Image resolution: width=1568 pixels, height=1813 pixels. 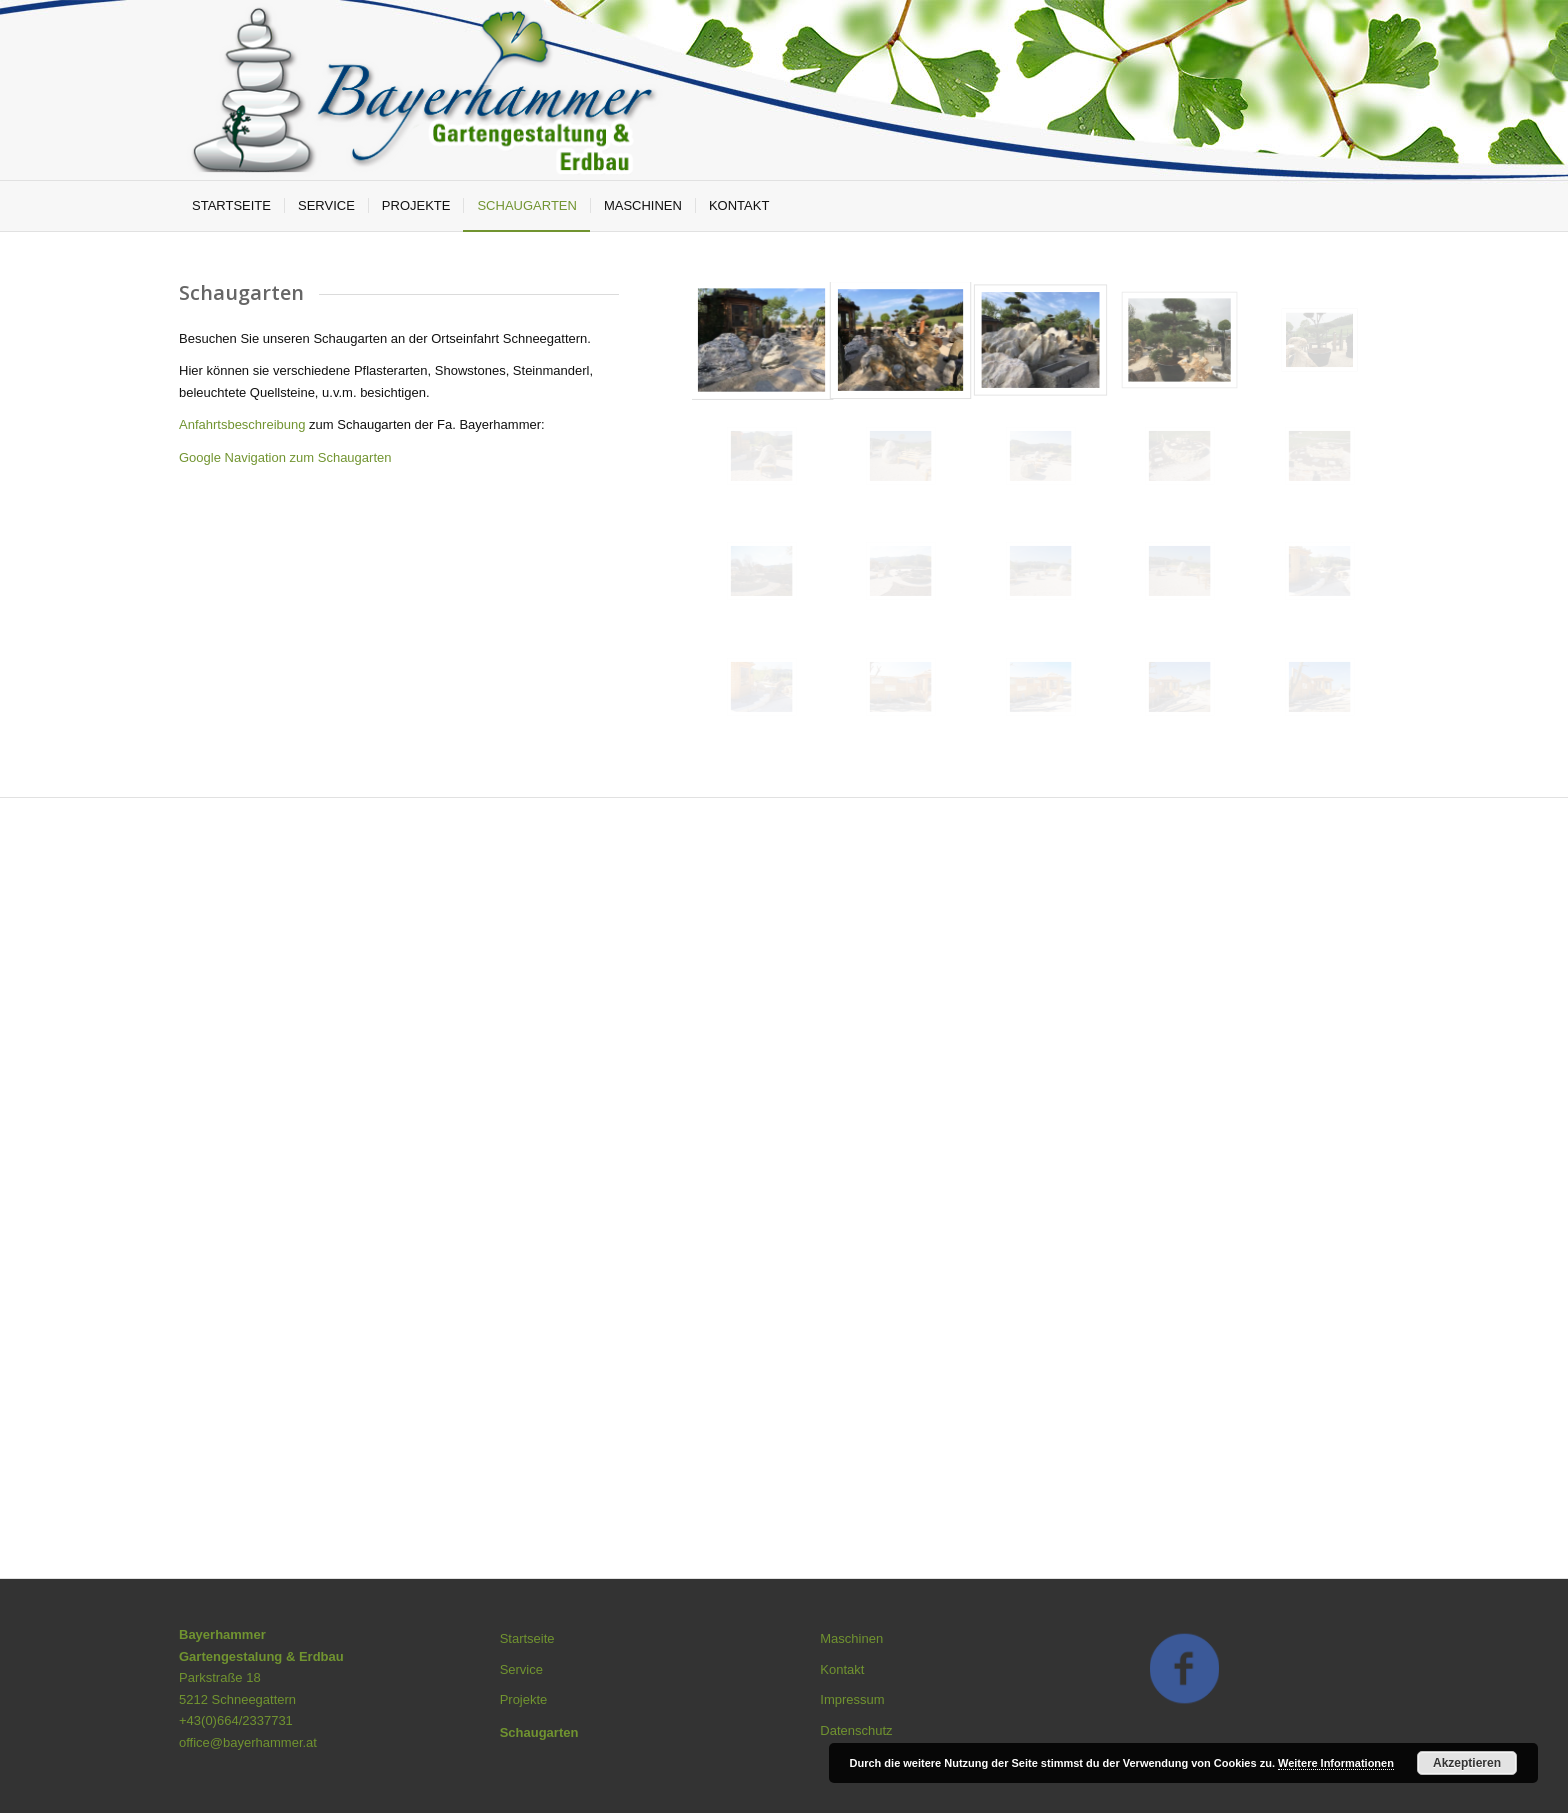 I want to click on Maschinen, so click(x=851, y=1638).